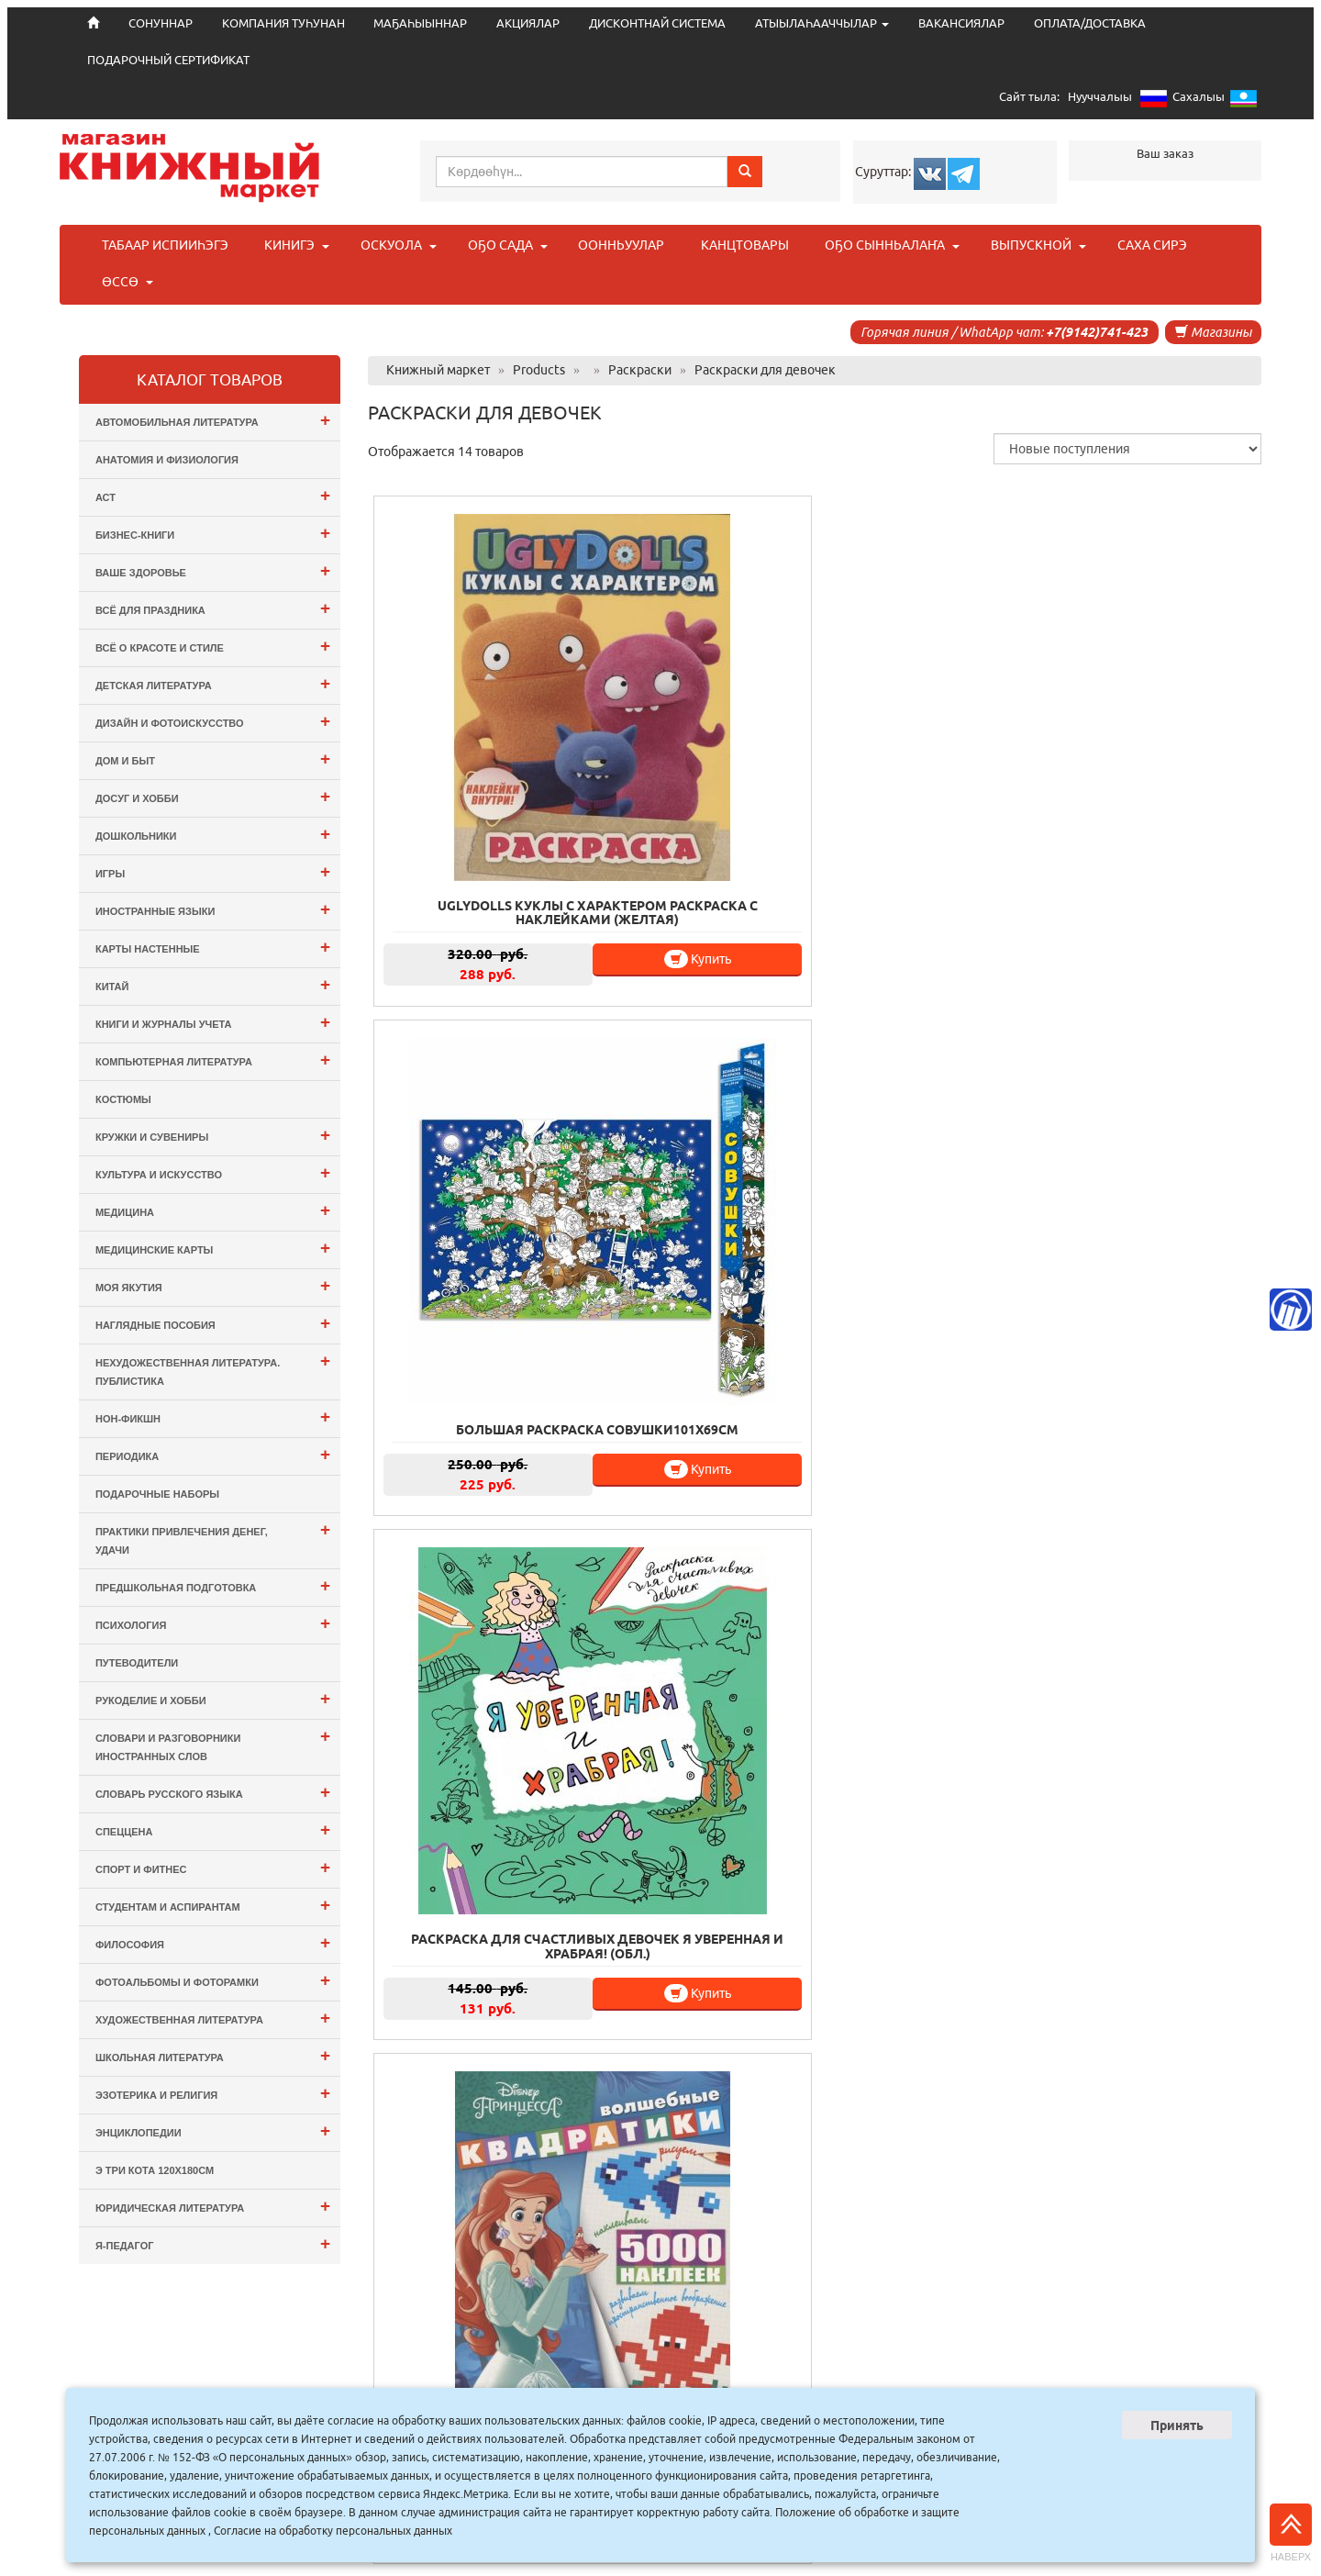 Image resolution: width=1321 pixels, height=2576 pixels. I want to click on Художественная литература, so click(212, 2017).